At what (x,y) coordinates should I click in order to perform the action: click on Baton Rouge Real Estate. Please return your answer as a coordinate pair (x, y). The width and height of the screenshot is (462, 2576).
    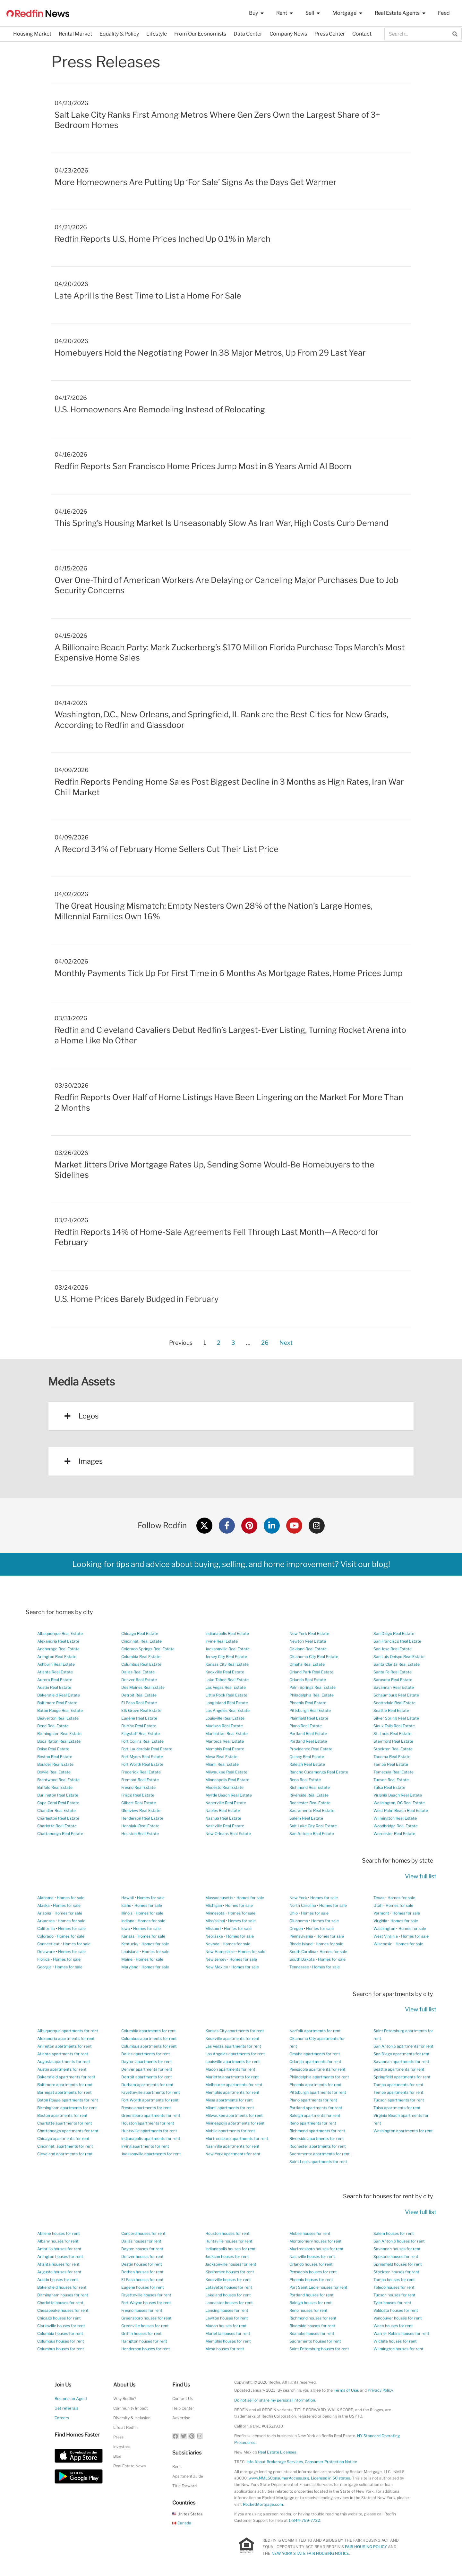
    Looking at the image, I should click on (60, 1710).